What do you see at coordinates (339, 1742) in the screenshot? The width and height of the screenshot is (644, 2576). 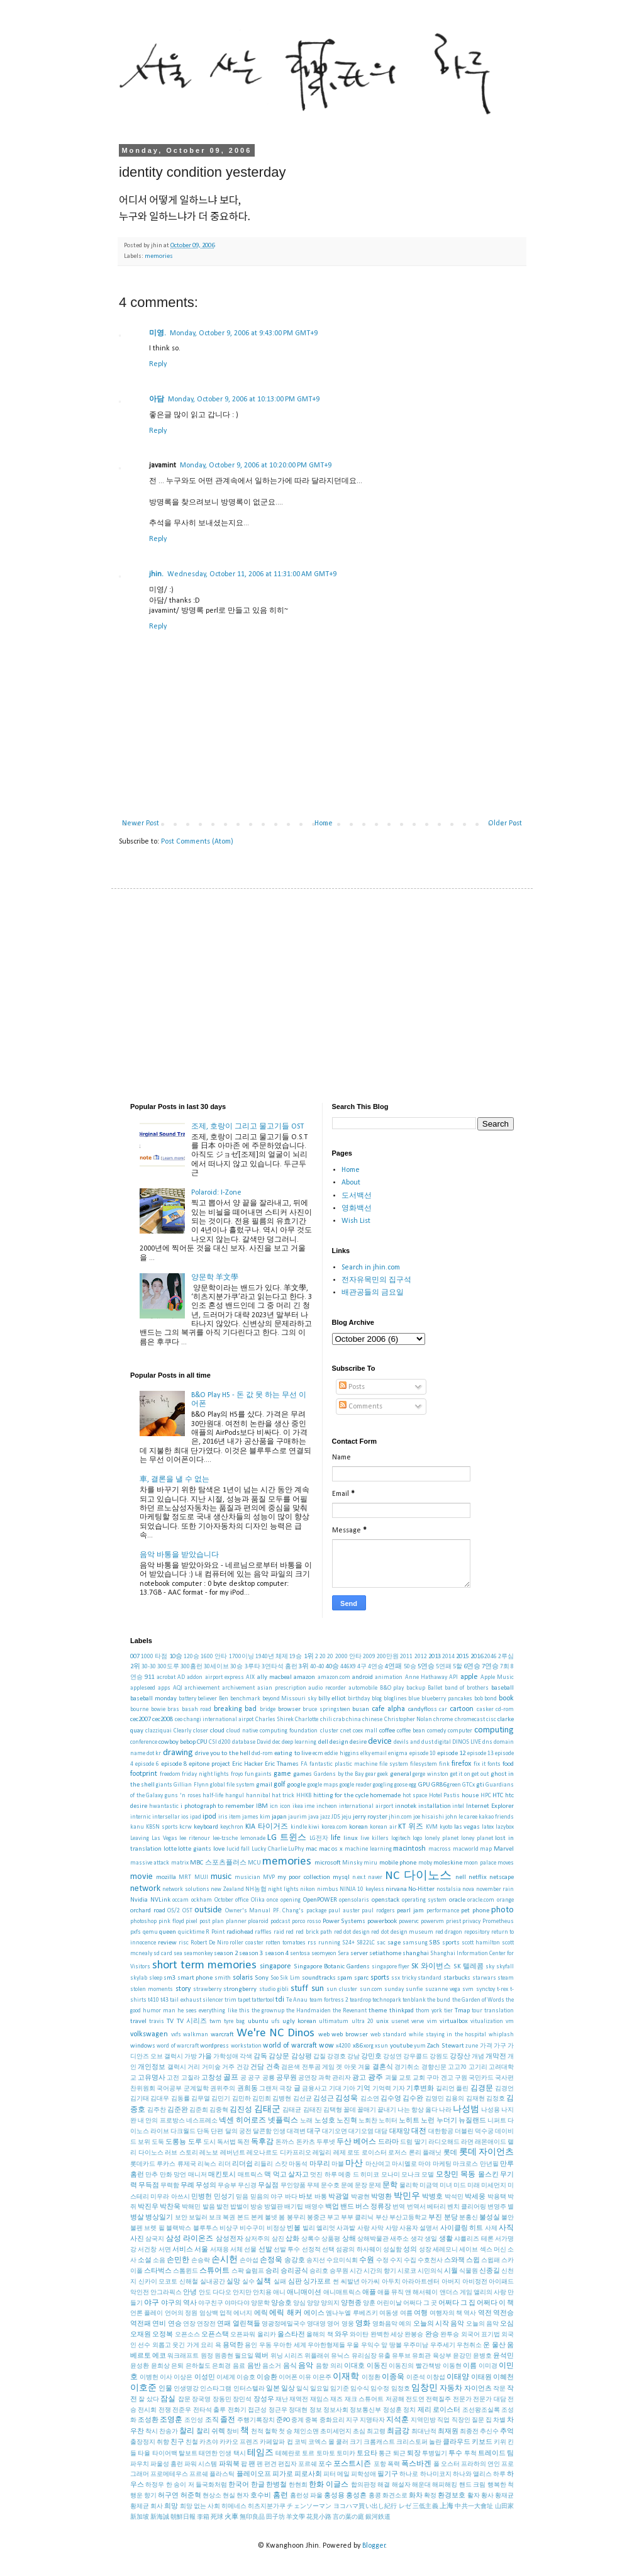 I see `design` at bounding box center [339, 1742].